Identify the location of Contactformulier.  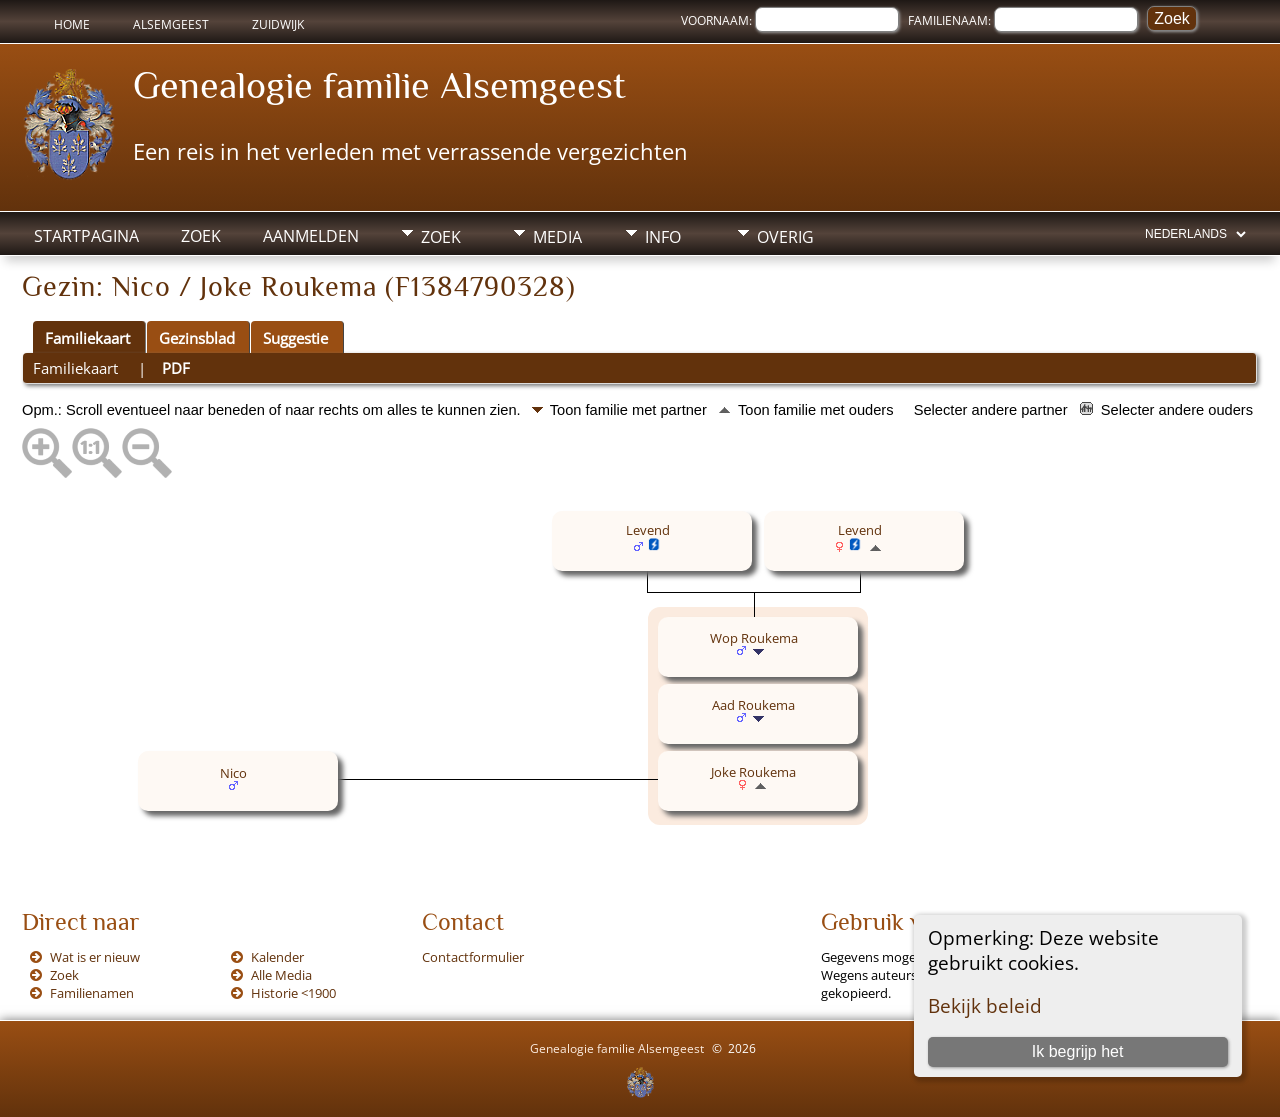
(473, 957).